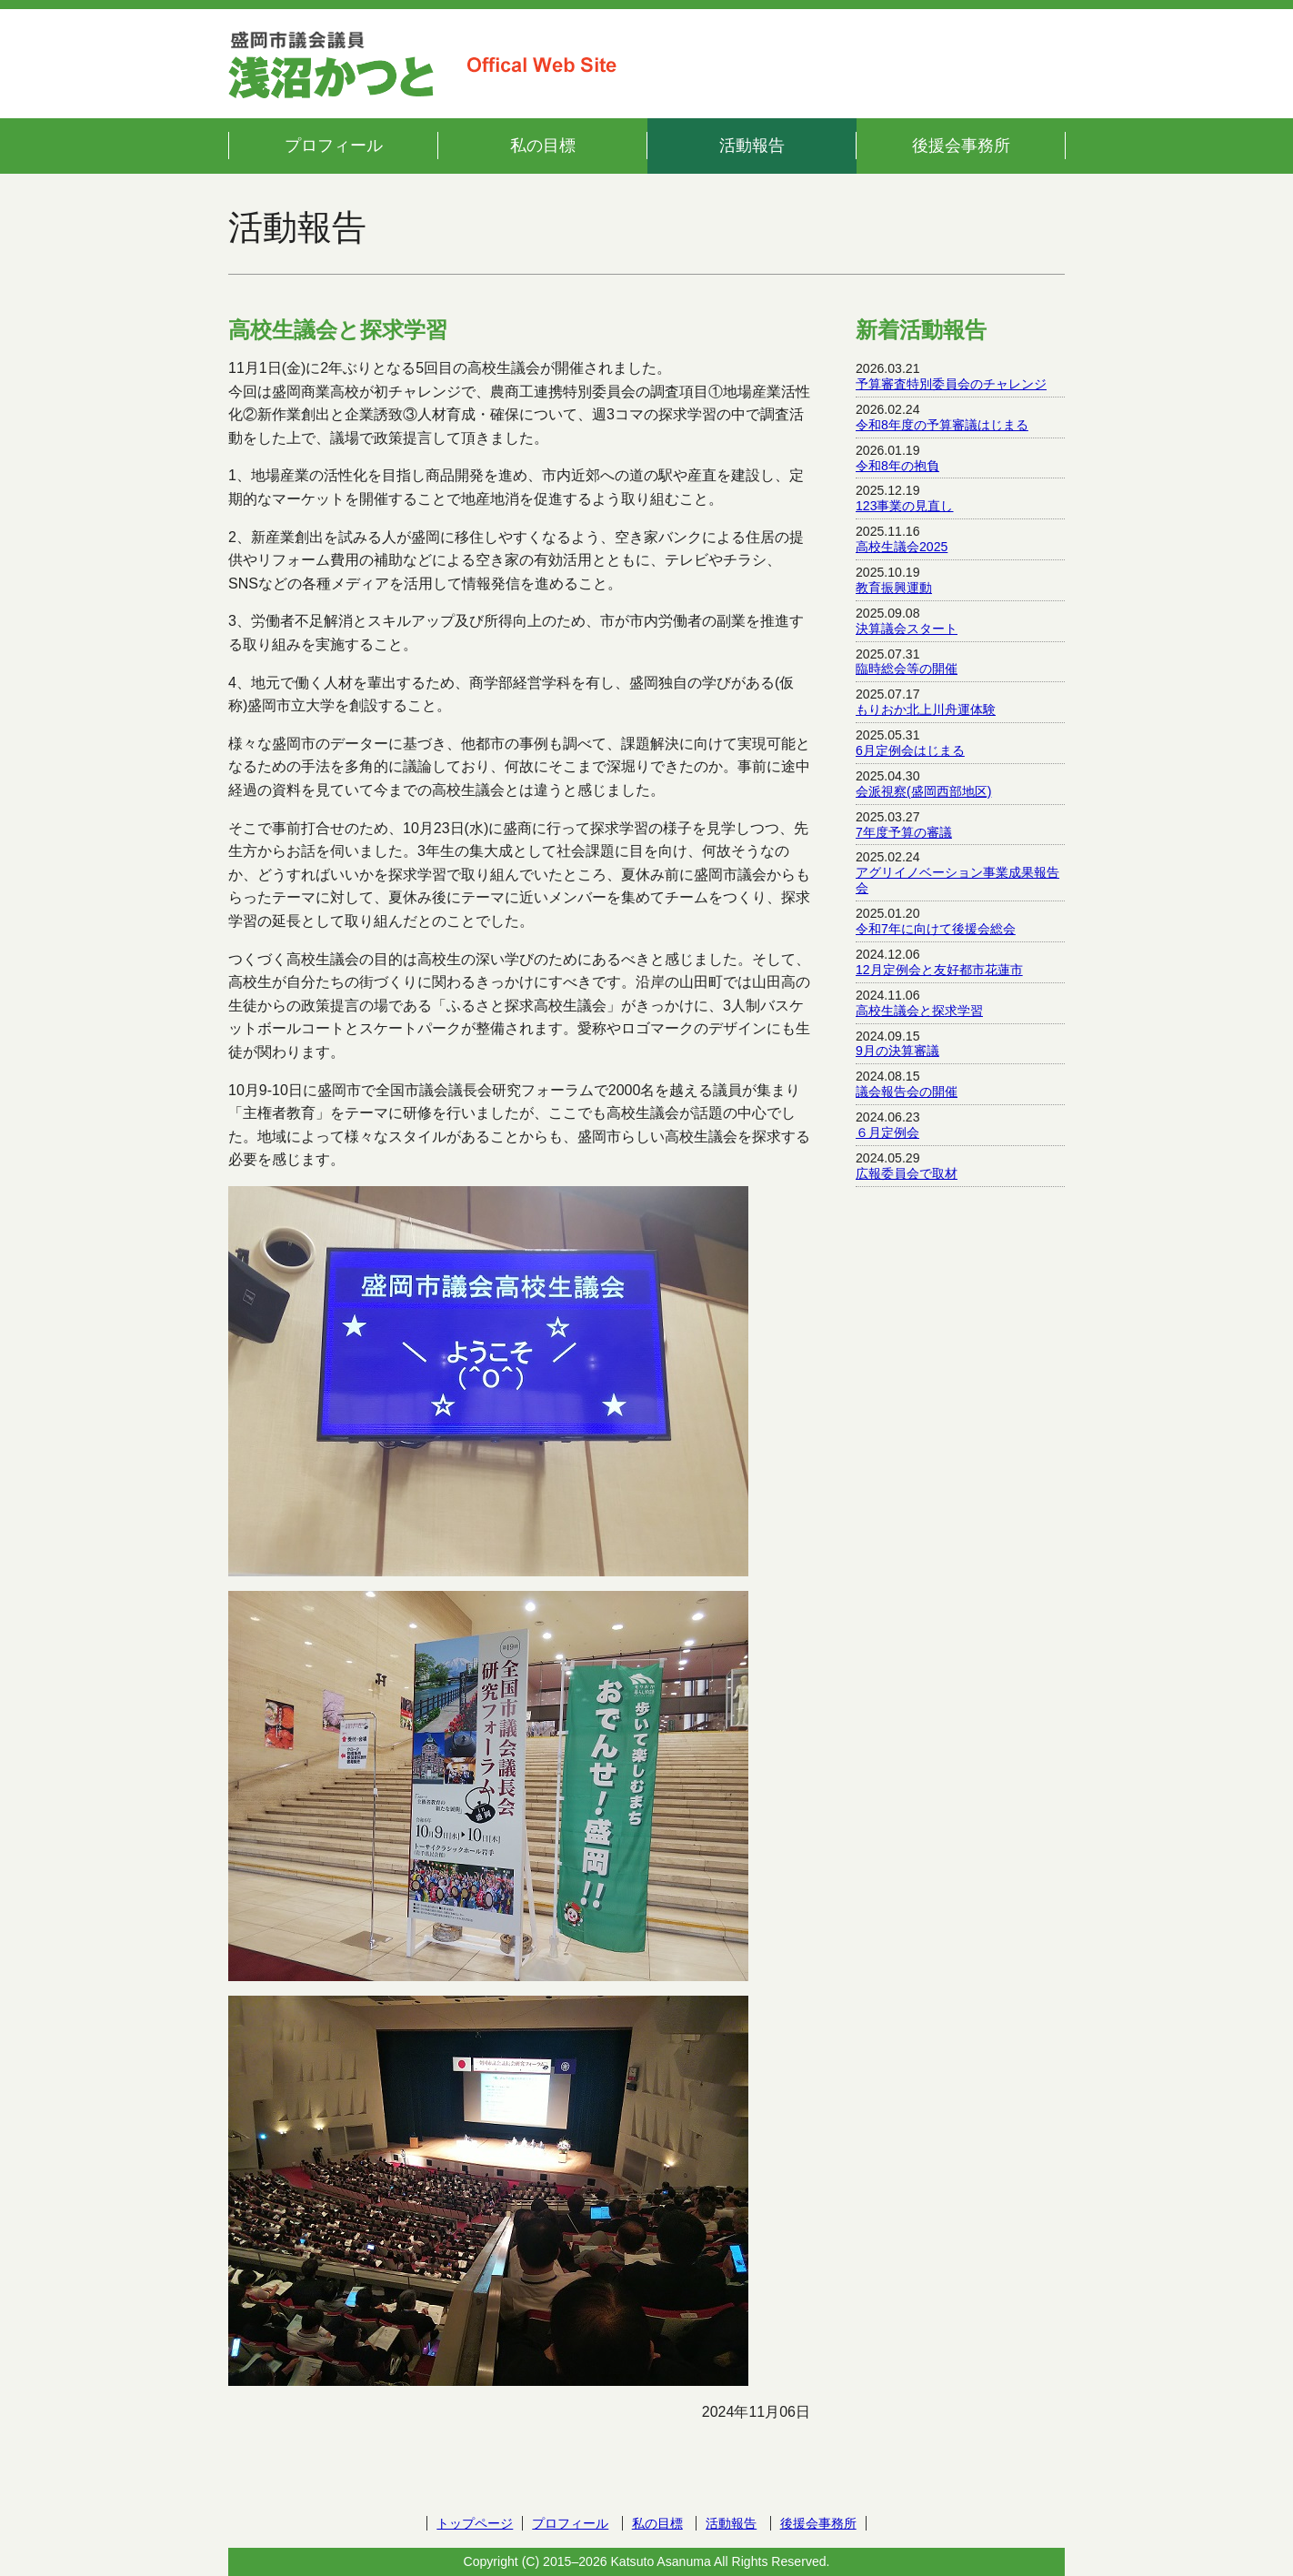 This screenshot has height=2576, width=1293. Describe the element at coordinates (901, 546) in the screenshot. I see `高校生議会2025` at that location.